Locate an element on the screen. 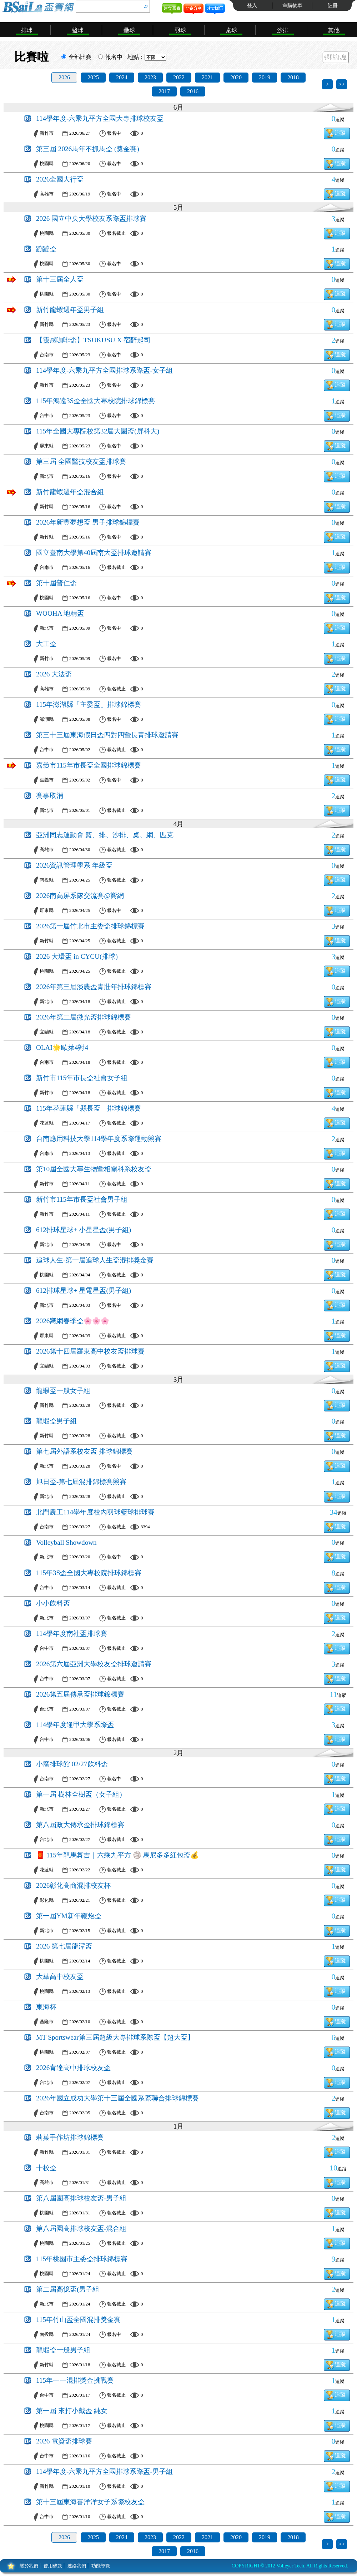 The image size is (357, 2576). 蹦蹦盃 is located at coordinates (46, 249).